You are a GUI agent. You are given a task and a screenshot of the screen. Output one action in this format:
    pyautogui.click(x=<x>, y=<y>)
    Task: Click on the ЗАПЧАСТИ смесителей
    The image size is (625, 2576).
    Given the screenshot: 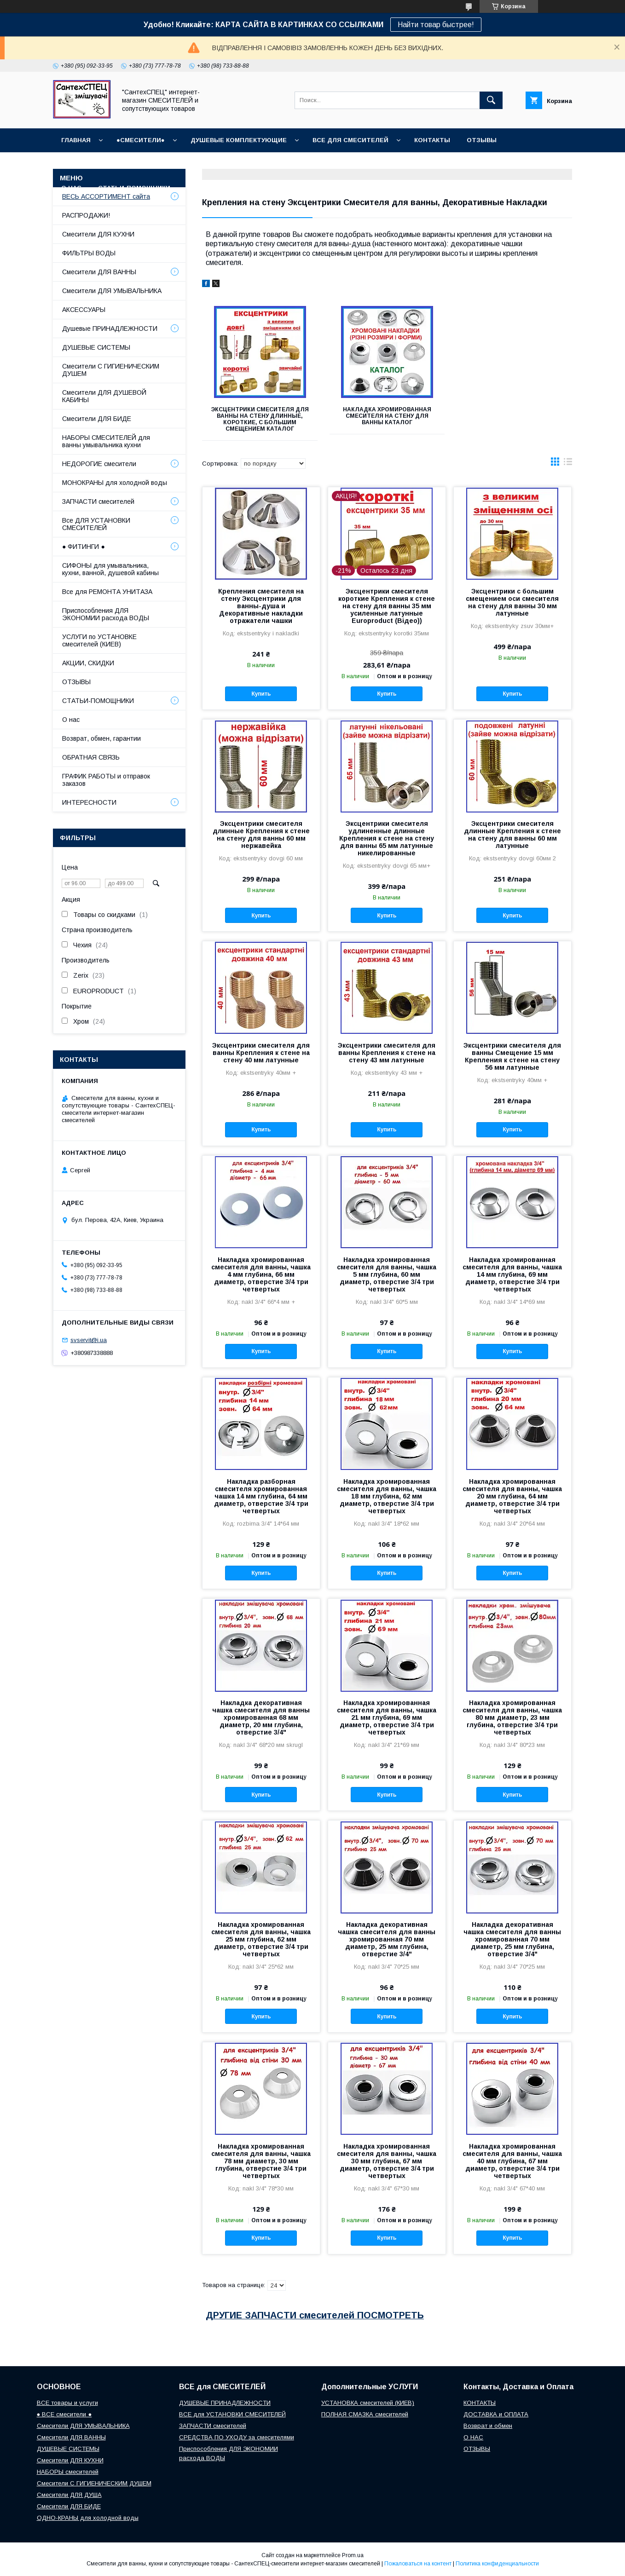 What is the action you would take?
    pyautogui.click(x=98, y=501)
    